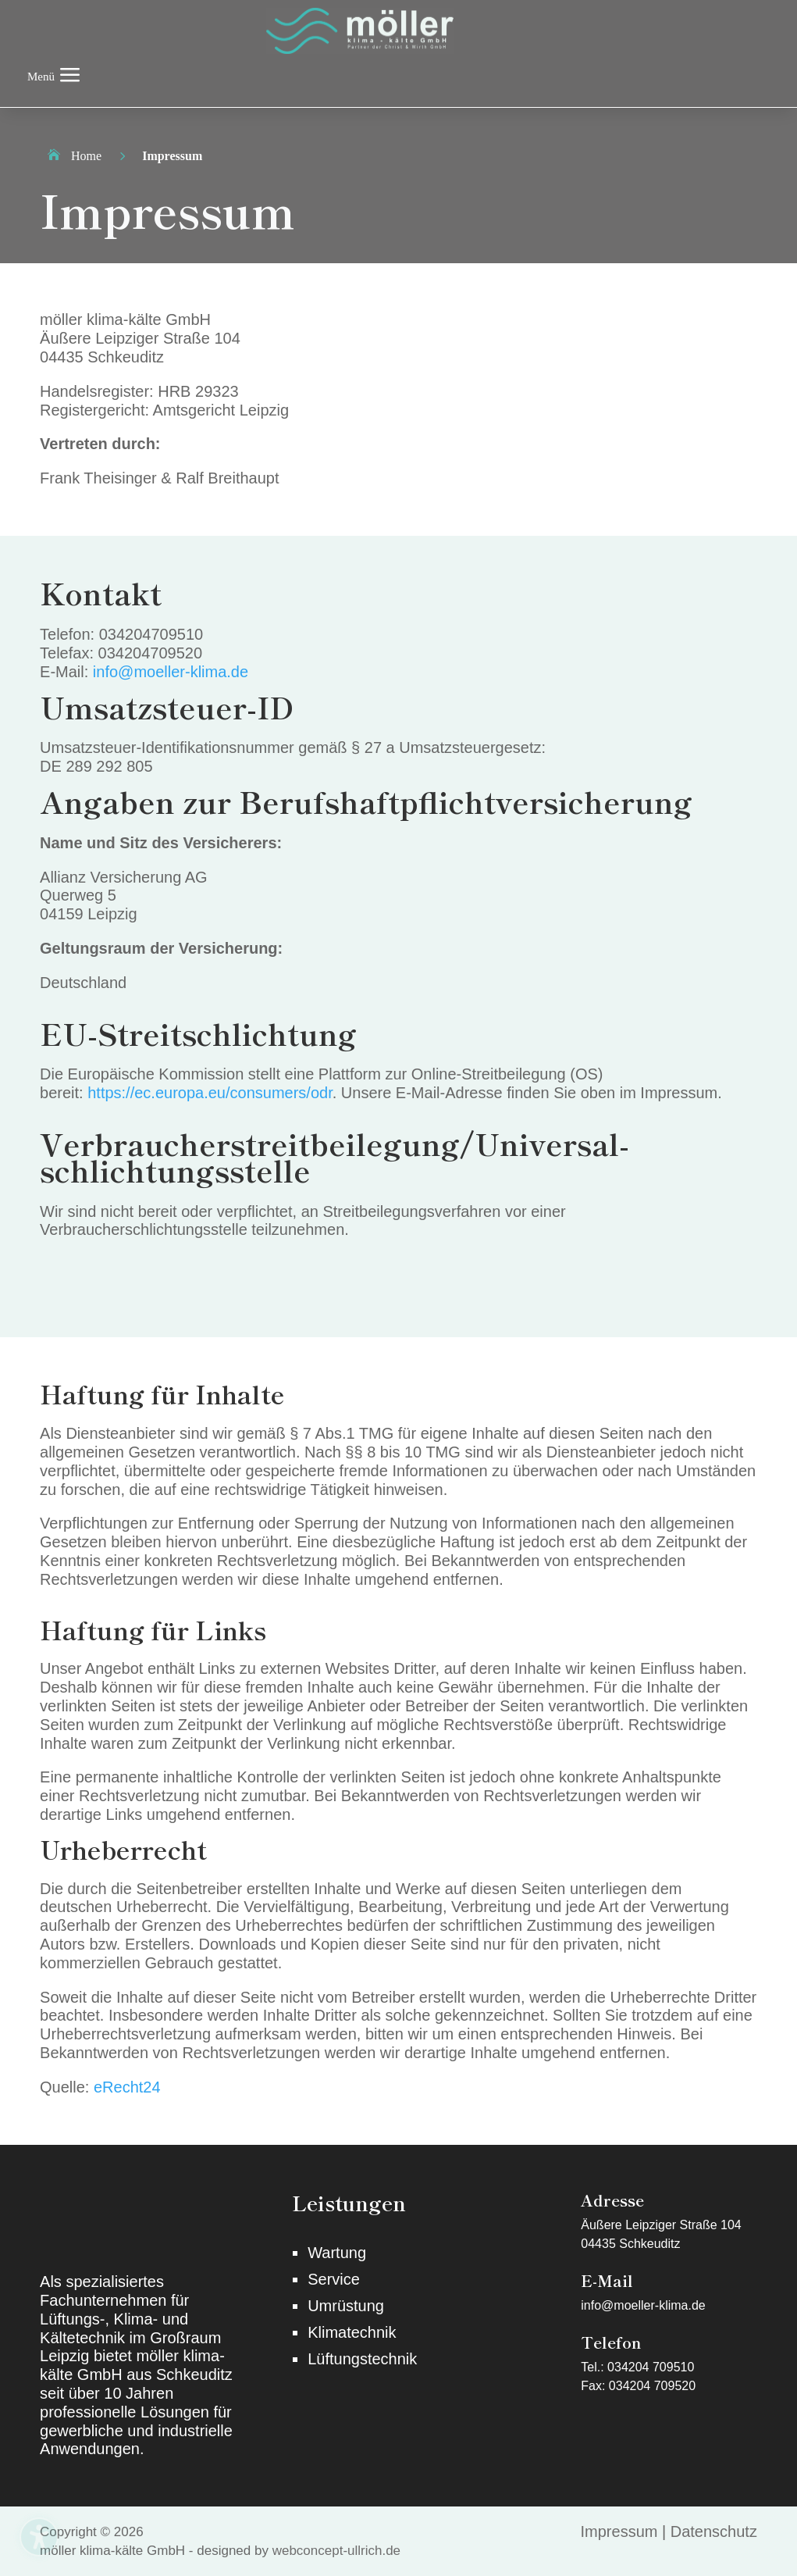 The width and height of the screenshot is (797, 2576). What do you see at coordinates (630, 2243) in the screenshot?
I see `04435 Schkeuditz` at bounding box center [630, 2243].